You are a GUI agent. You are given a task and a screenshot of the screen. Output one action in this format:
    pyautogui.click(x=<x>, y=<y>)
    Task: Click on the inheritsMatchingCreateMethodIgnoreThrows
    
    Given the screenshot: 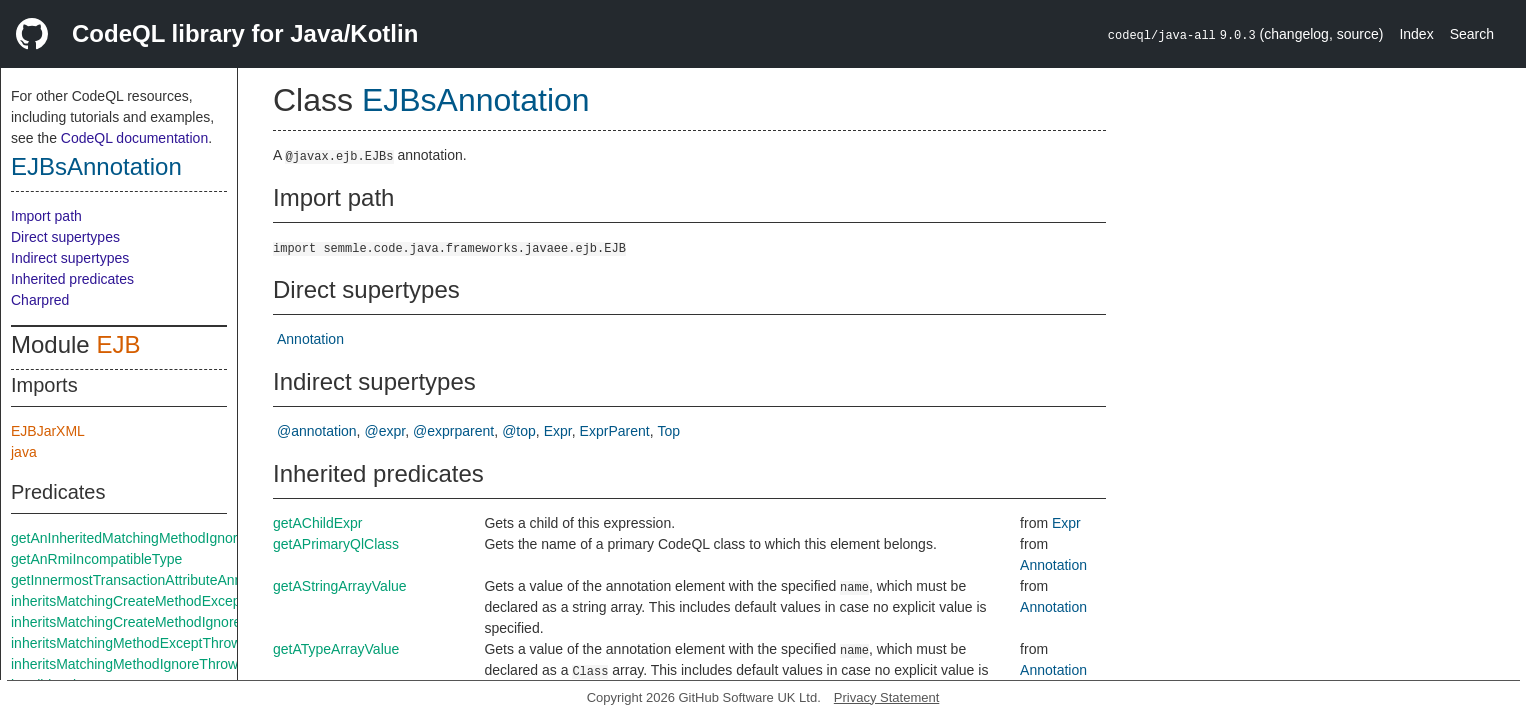 What is the action you would take?
    pyautogui.click(x=149, y=622)
    